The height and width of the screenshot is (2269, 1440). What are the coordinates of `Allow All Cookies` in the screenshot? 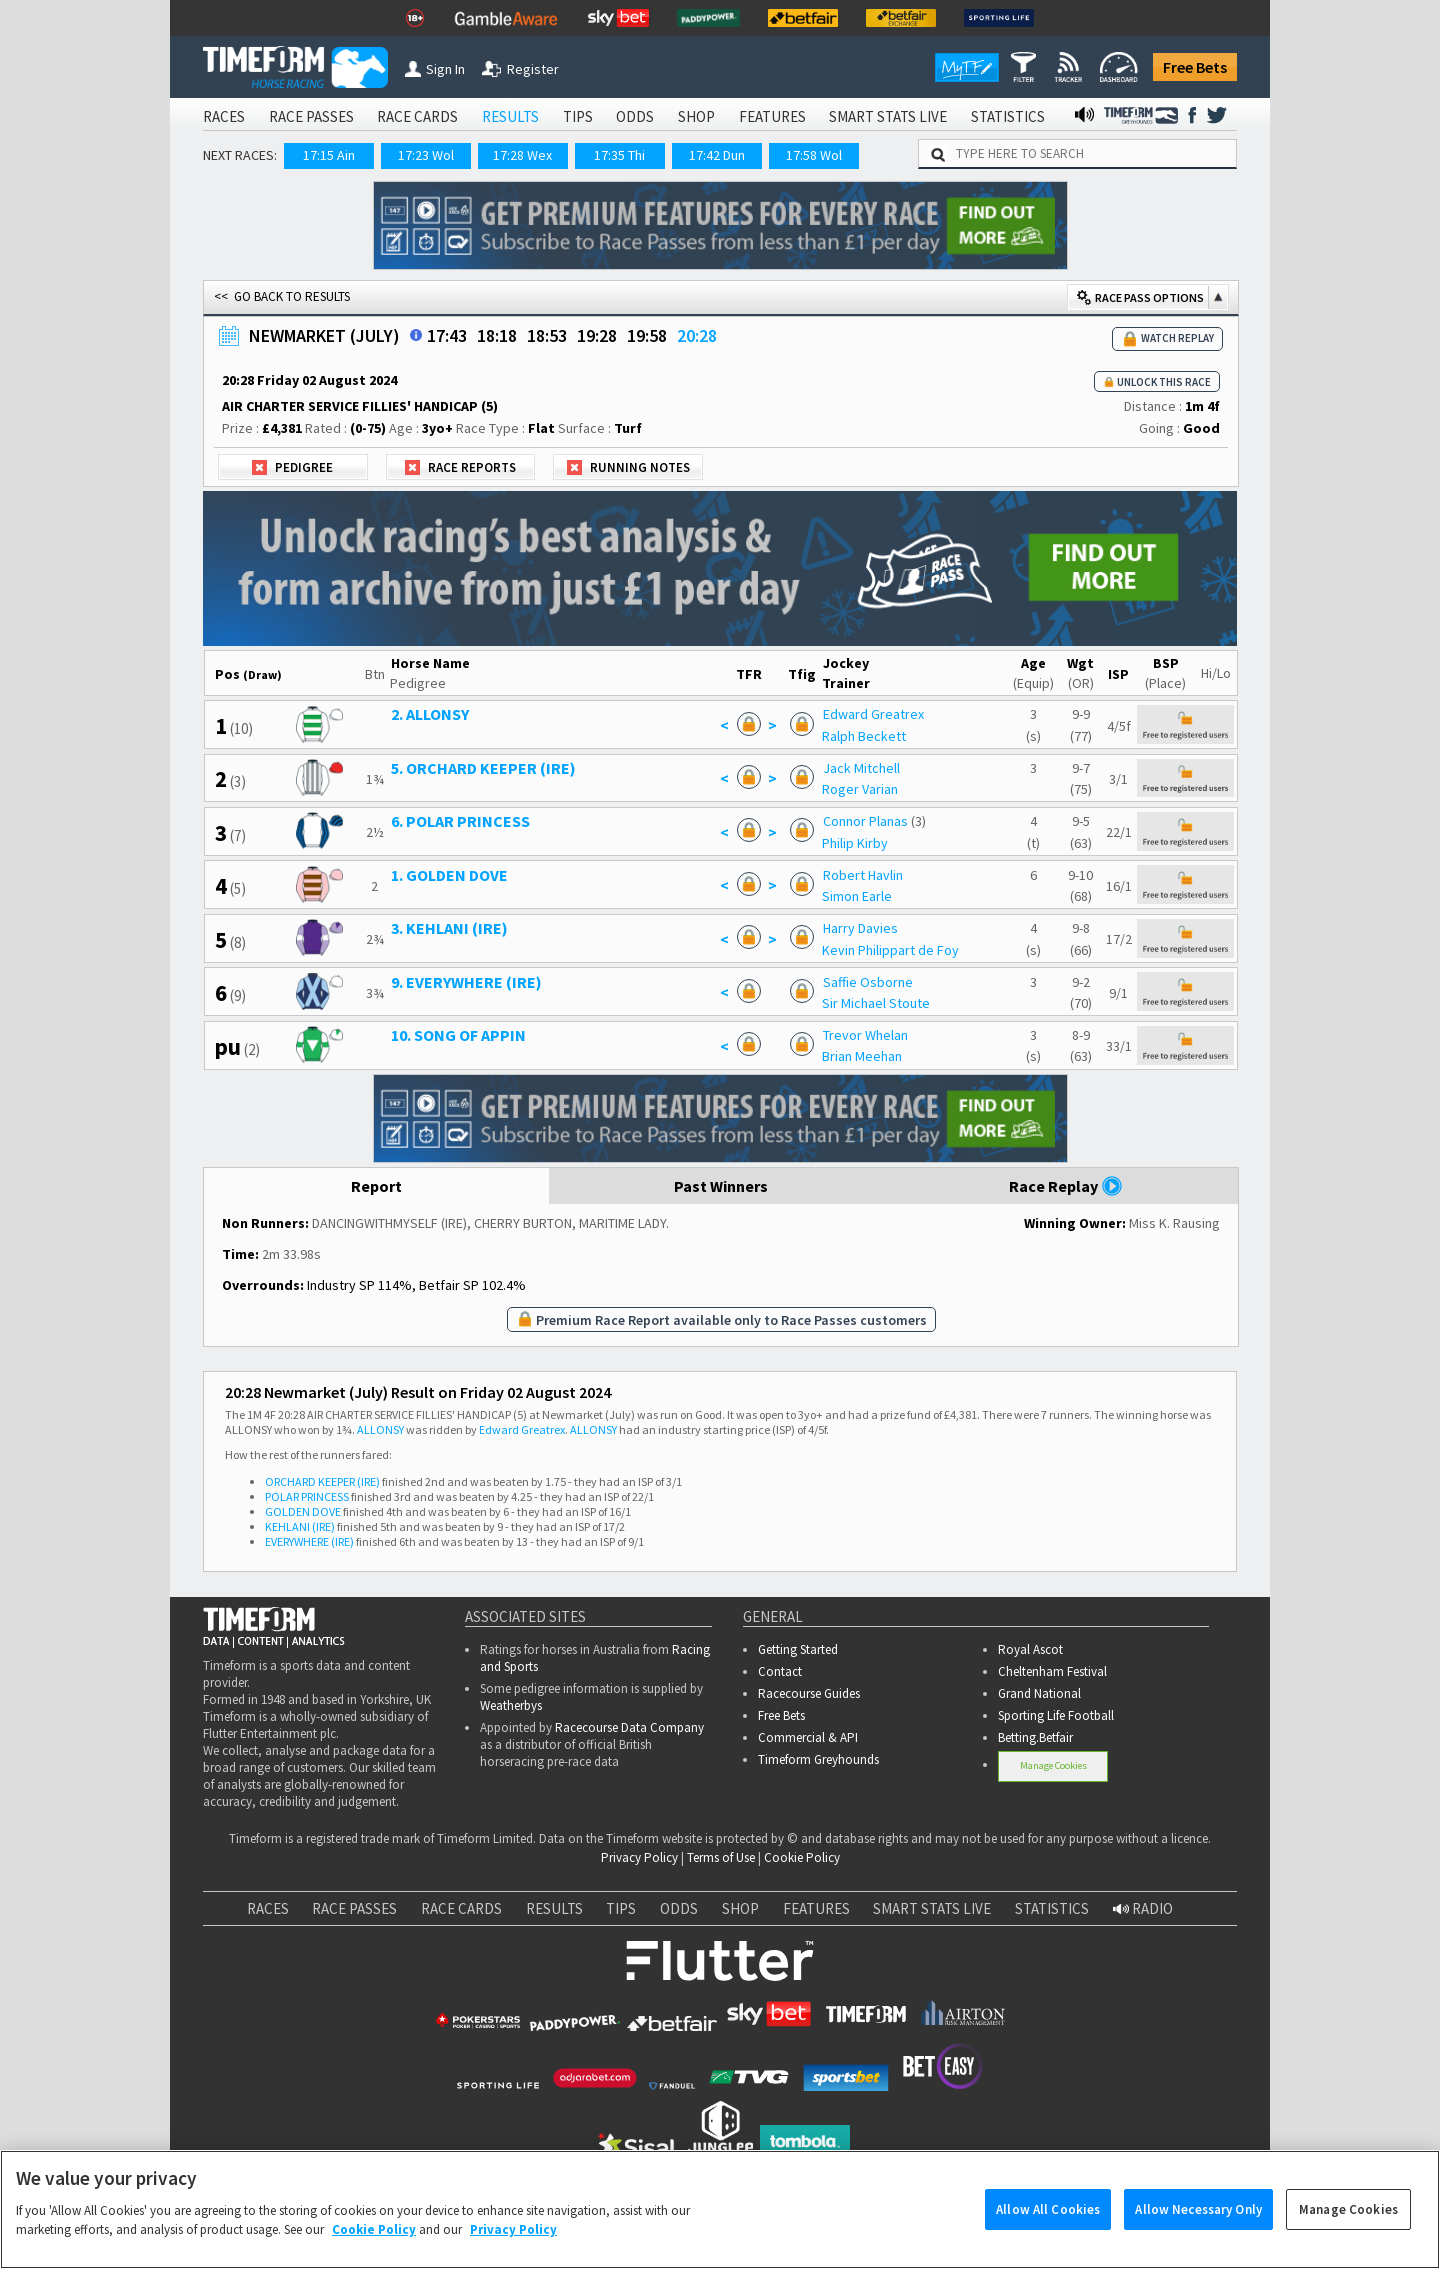 It's located at (1048, 2227).